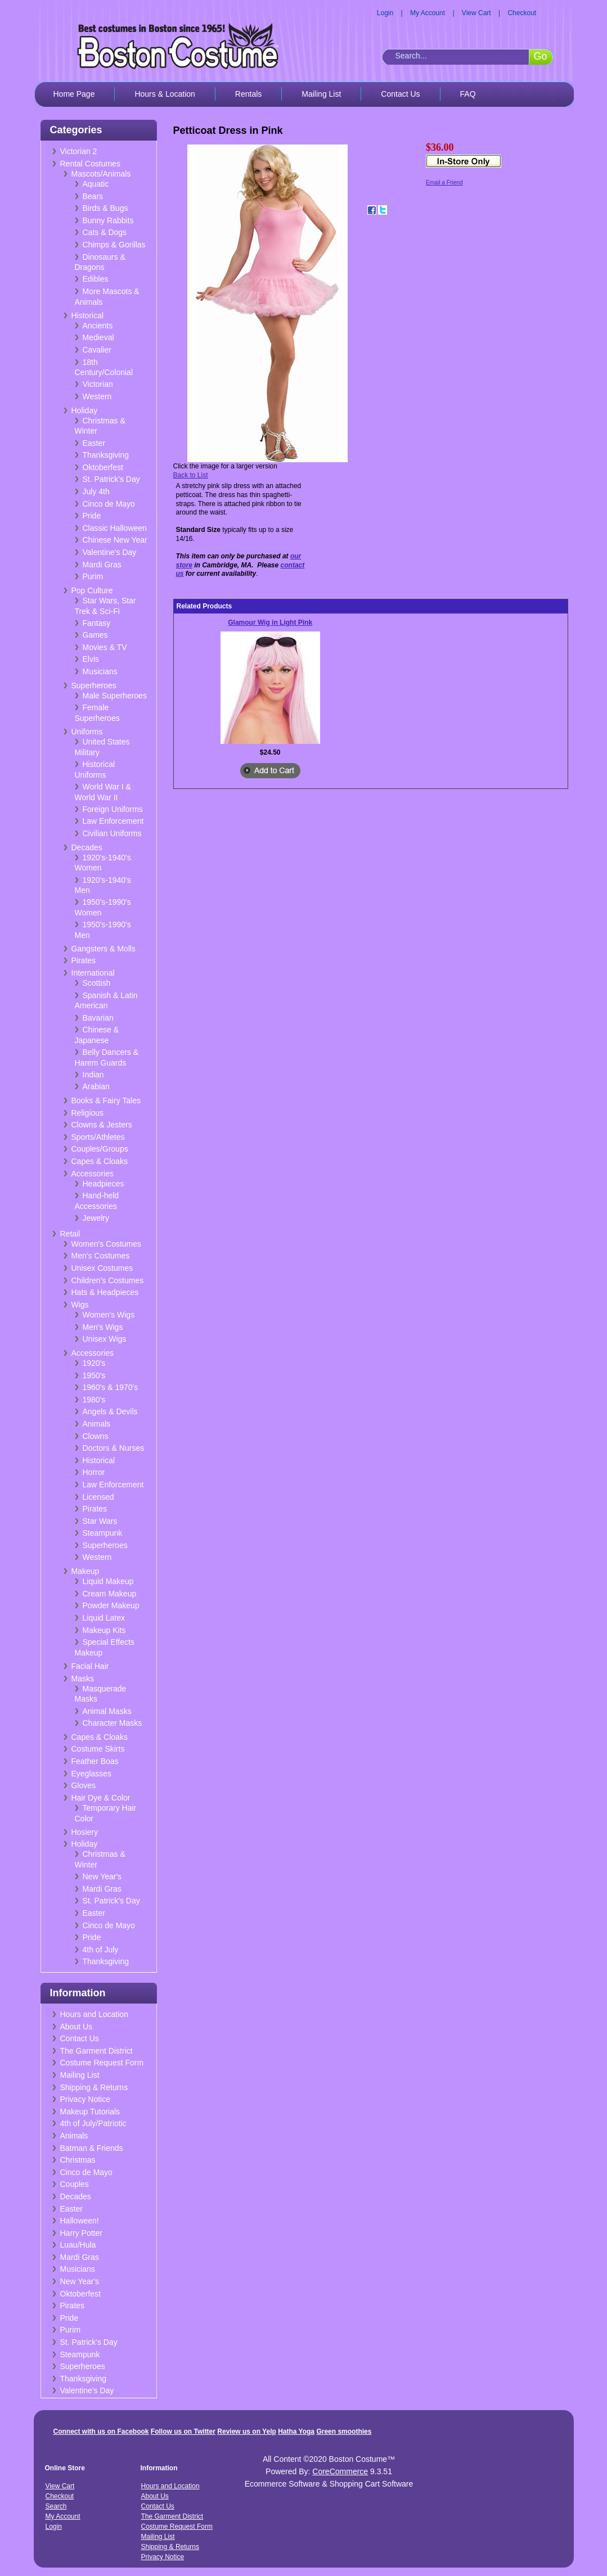  Describe the element at coordinates (106, 454) in the screenshot. I see `Thanksgiving` at that location.